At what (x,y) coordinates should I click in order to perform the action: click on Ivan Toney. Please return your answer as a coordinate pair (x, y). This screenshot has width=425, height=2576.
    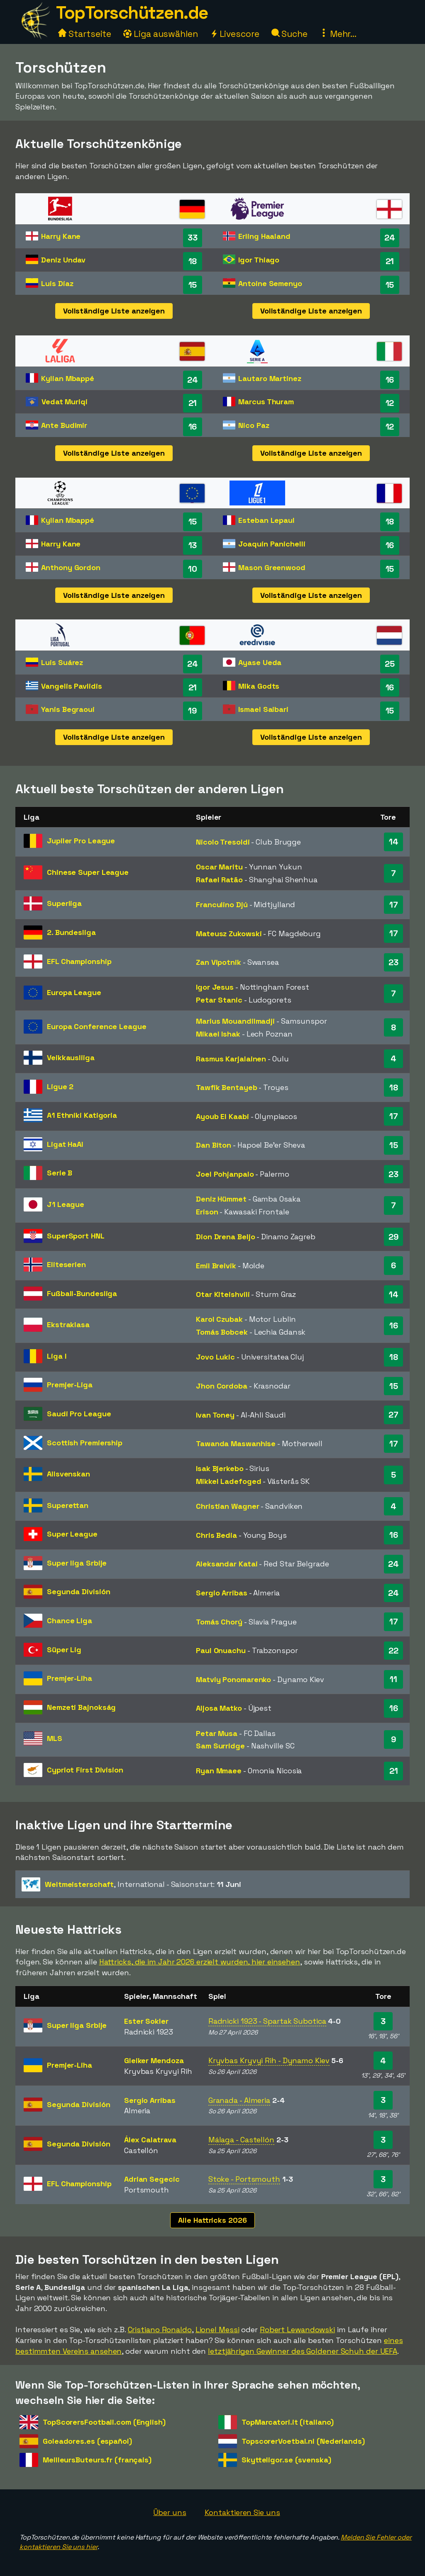
    Looking at the image, I should click on (215, 1415).